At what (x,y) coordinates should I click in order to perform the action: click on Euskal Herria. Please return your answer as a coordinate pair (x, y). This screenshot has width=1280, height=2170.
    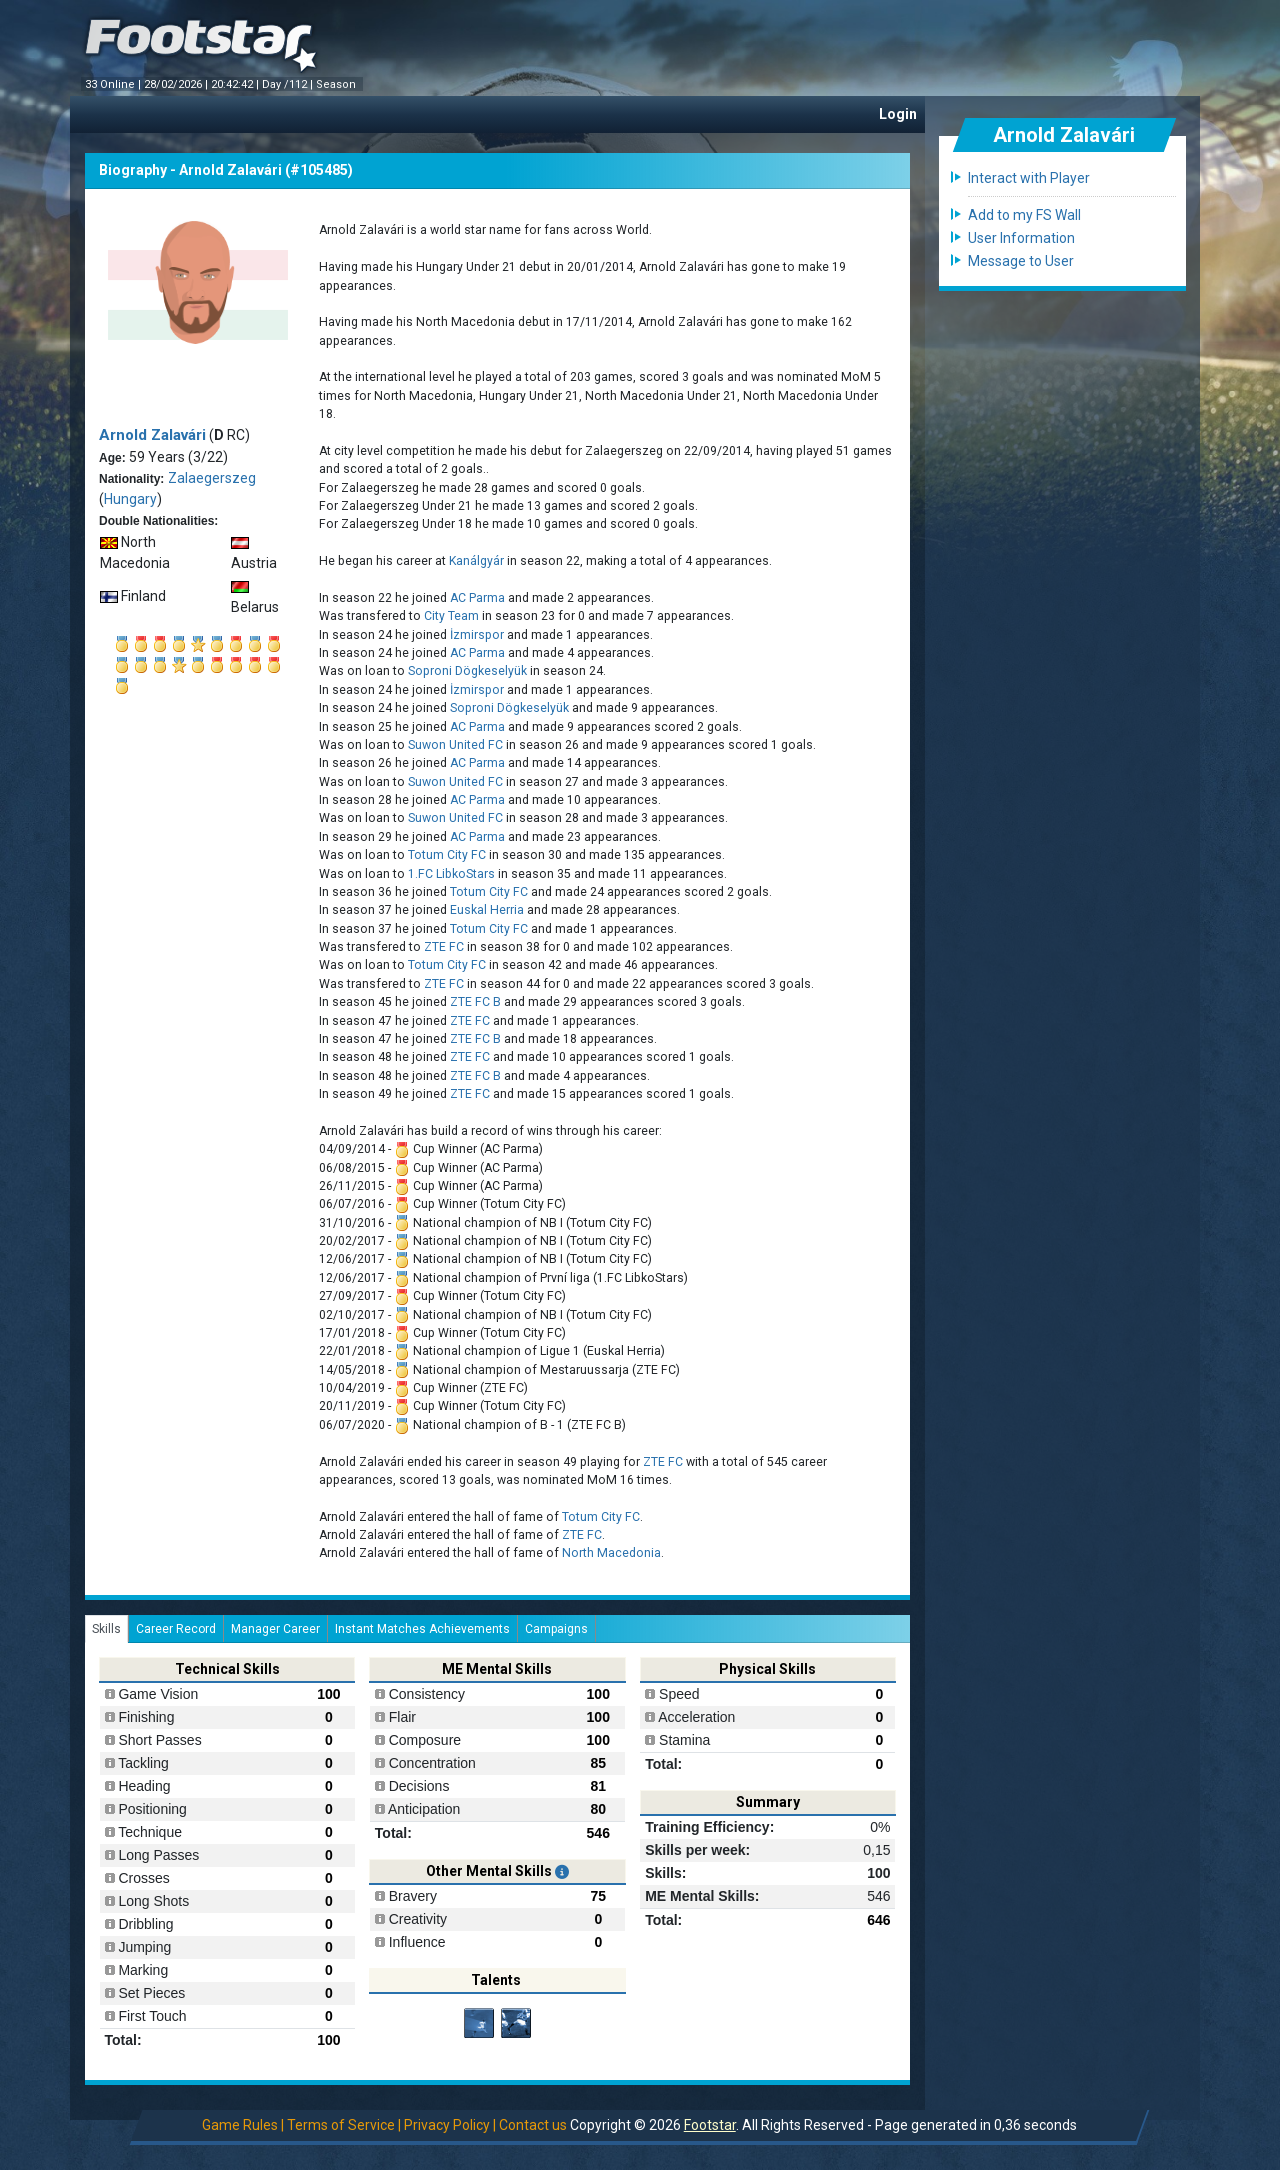
    Looking at the image, I should click on (487, 910).